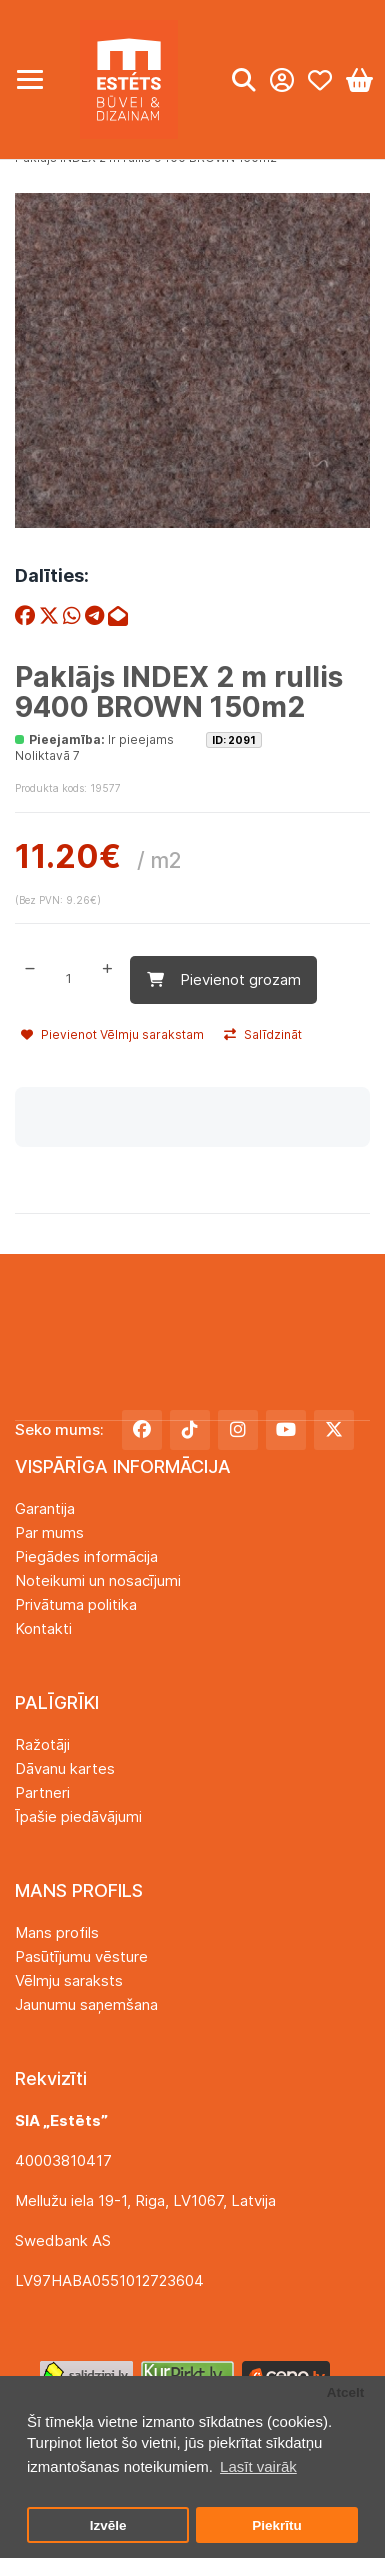  Describe the element at coordinates (81, 1956) in the screenshot. I see `Pasūtījumu vēsture` at that location.